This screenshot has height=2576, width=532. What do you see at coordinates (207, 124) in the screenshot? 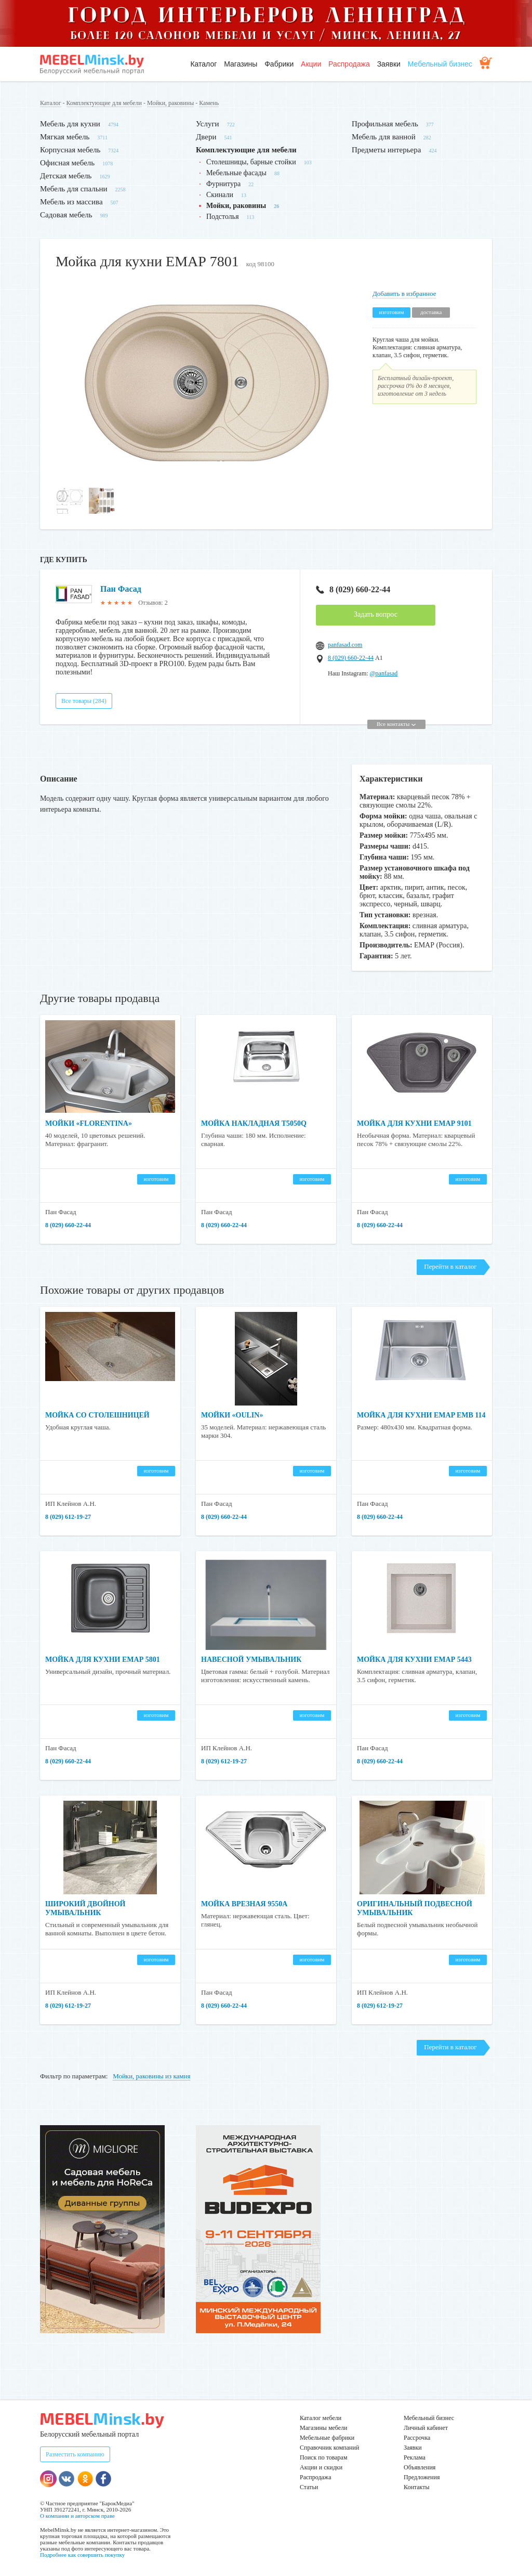
I see `Услуги` at bounding box center [207, 124].